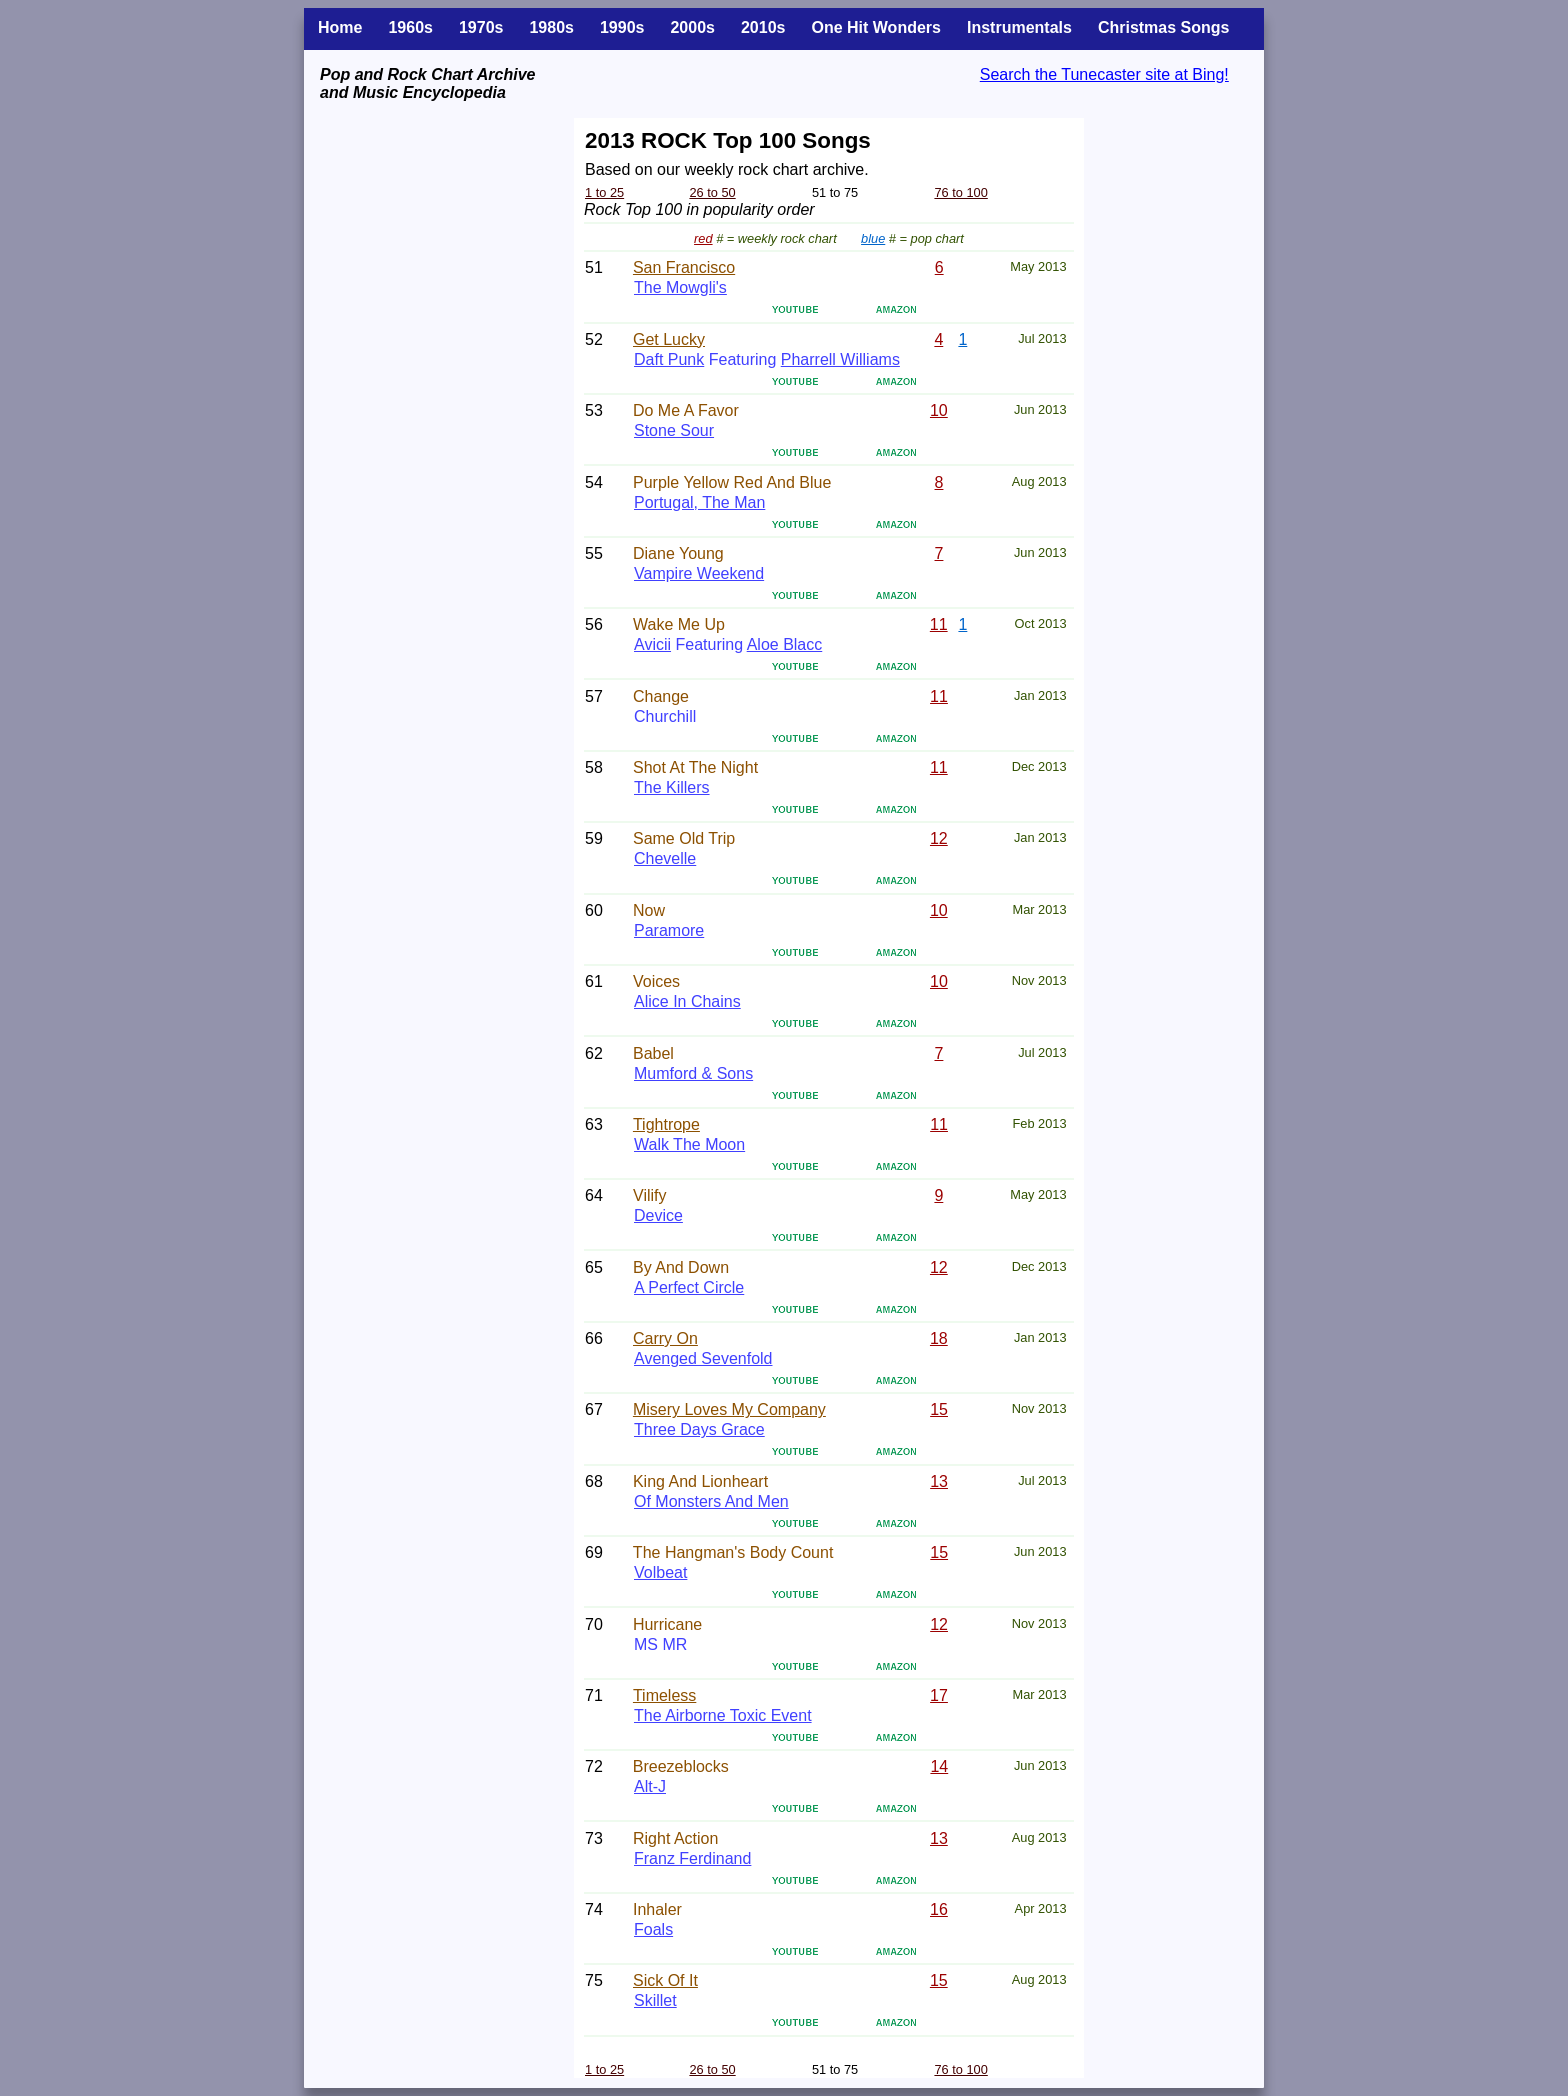 This screenshot has height=2096, width=1568. Describe the element at coordinates (652, 644) in the screenshot. I see `Avicii` at that location.